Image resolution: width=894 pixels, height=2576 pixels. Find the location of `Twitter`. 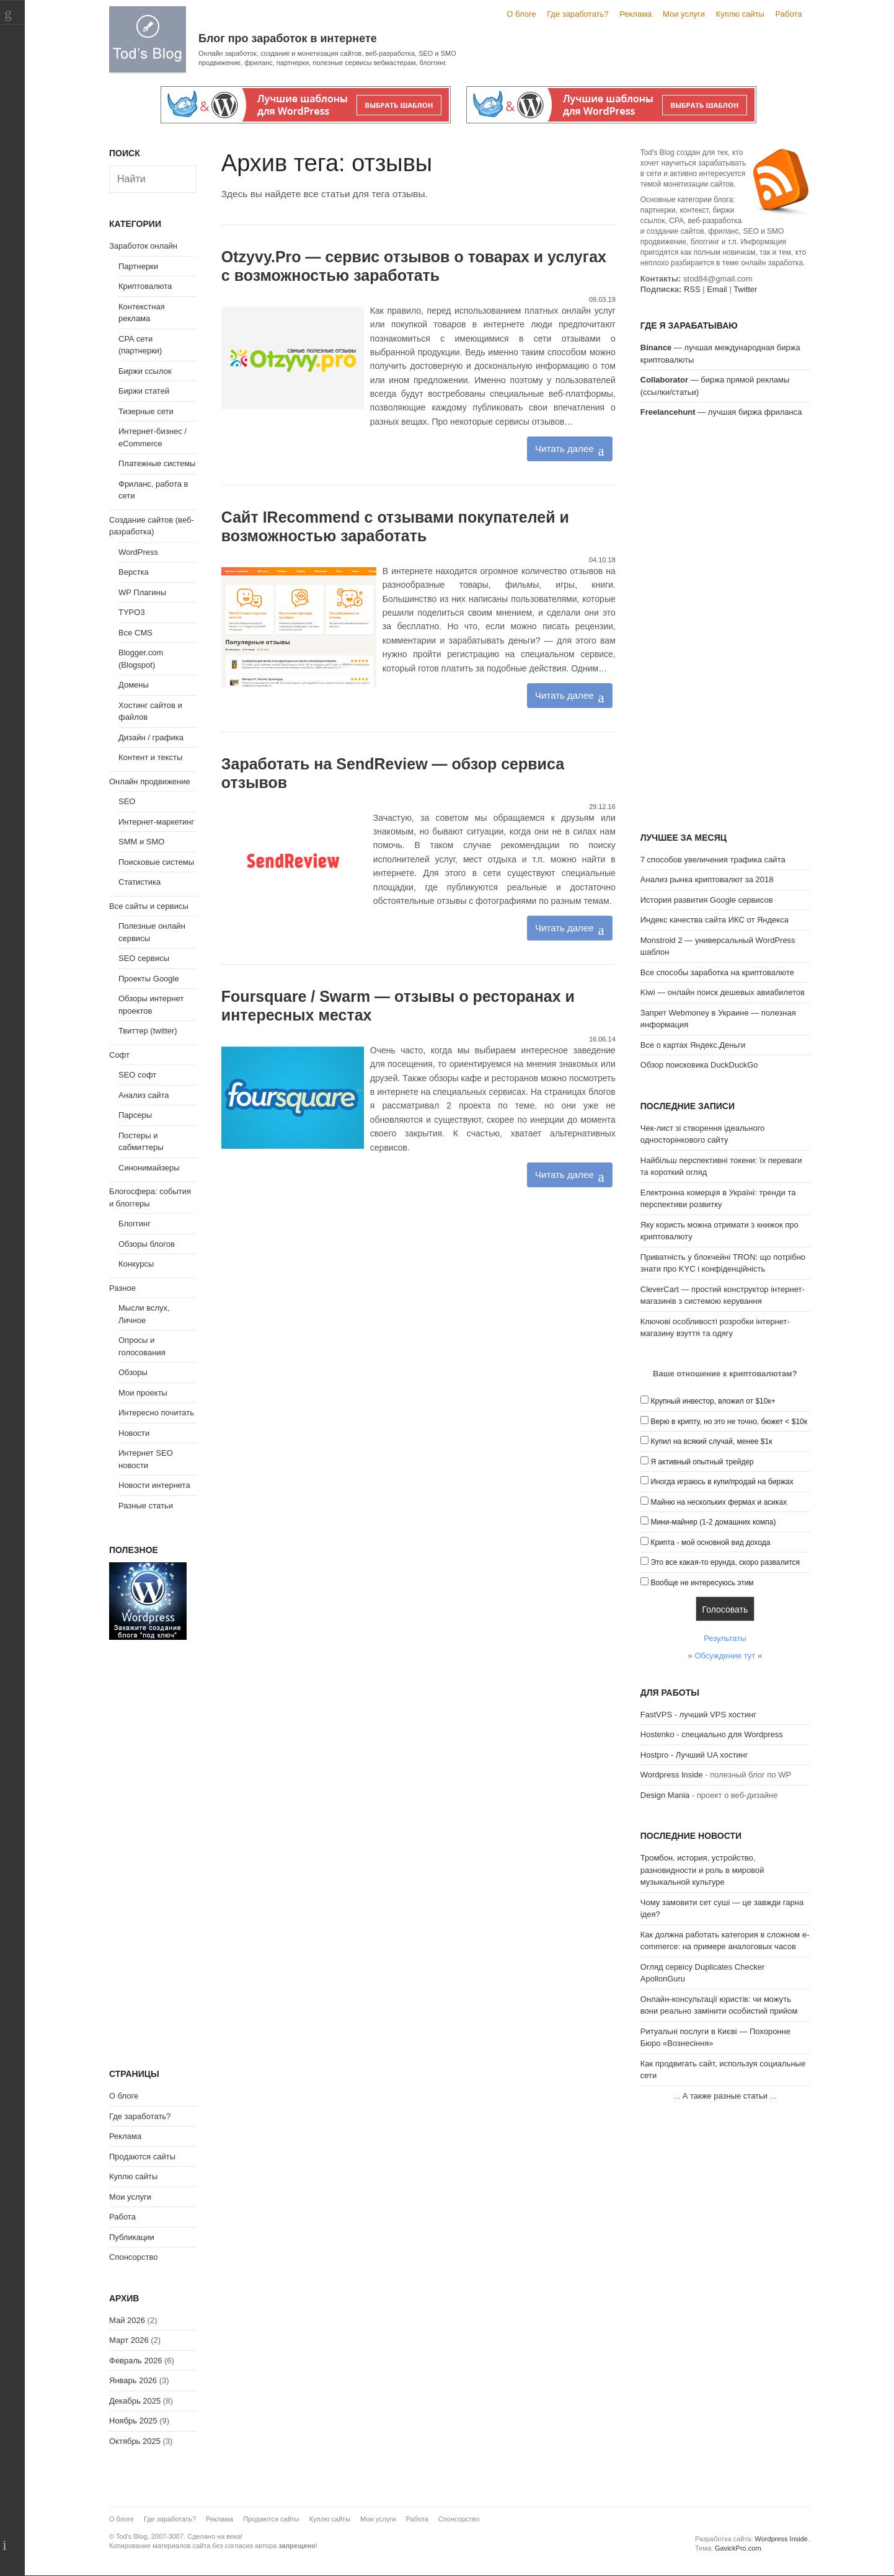

Twitter is located at coordinates (745, 289).